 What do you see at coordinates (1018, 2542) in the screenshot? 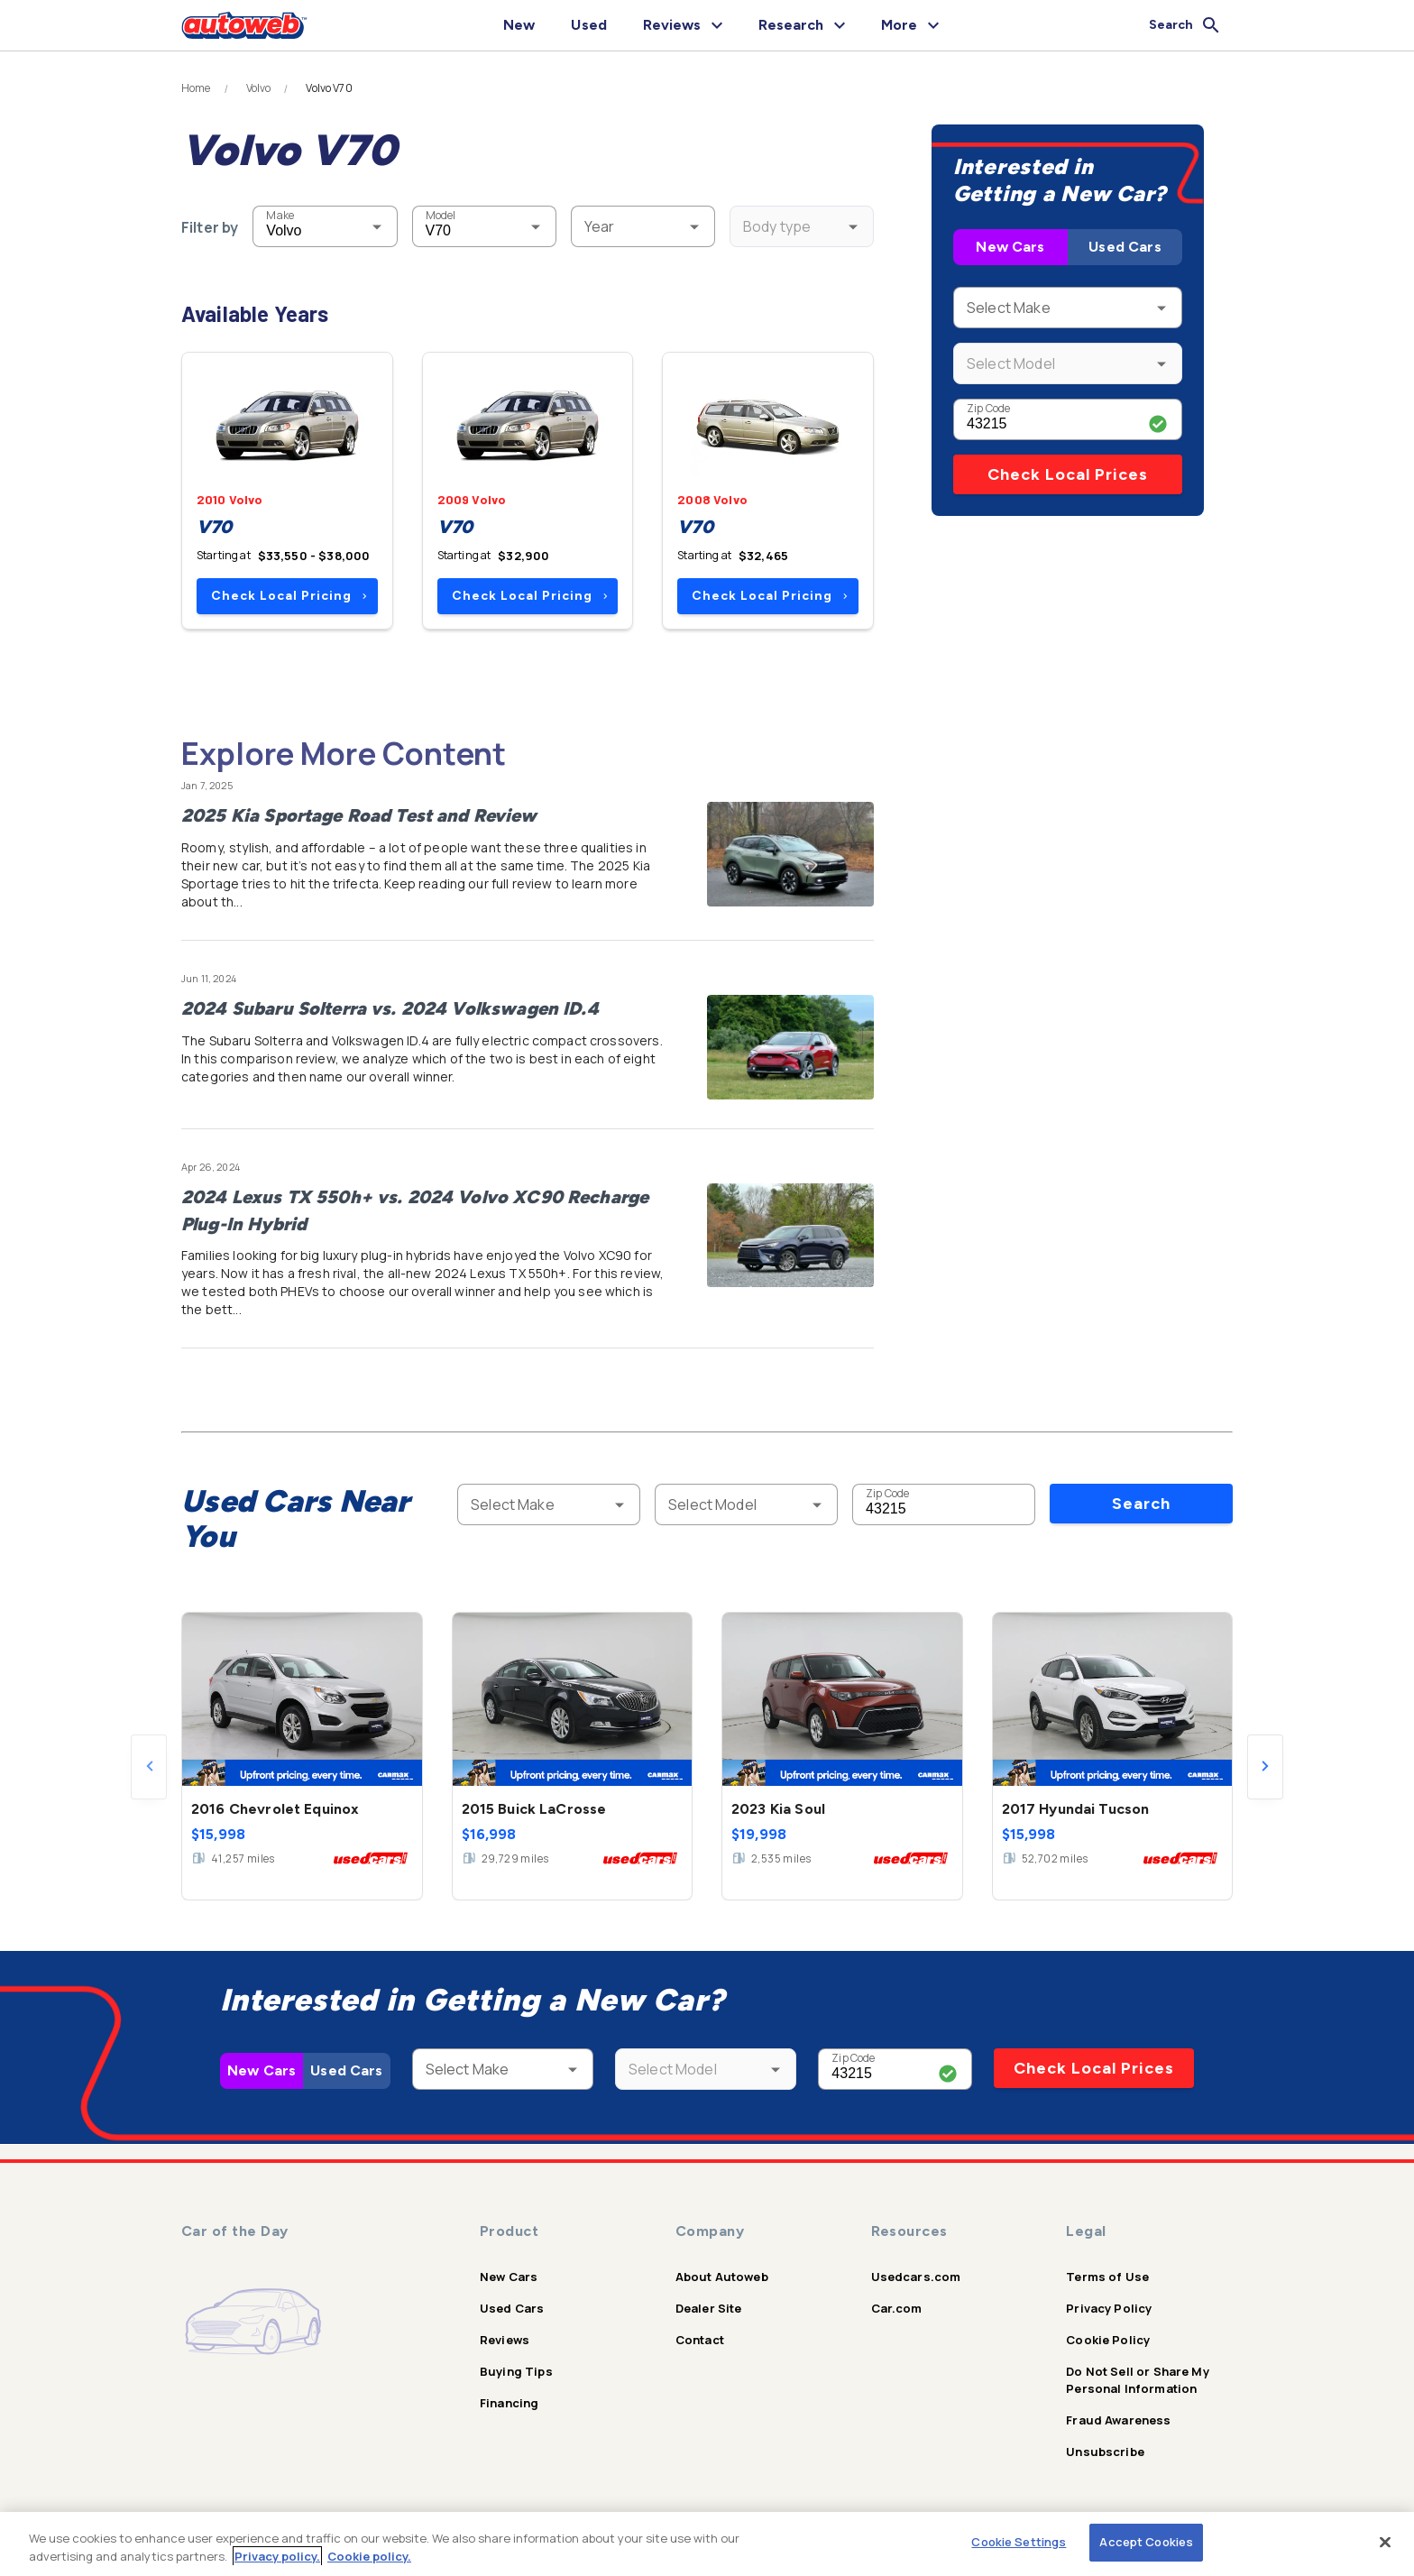
I see `Cookie Settings` at bounding box center [1018, 2542].